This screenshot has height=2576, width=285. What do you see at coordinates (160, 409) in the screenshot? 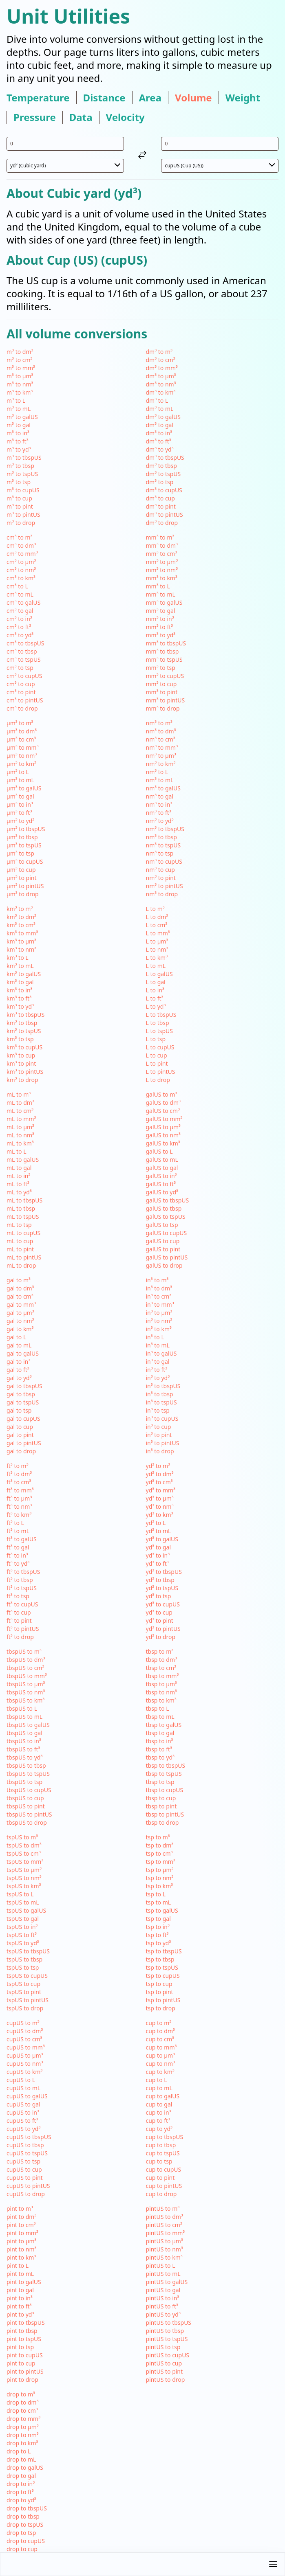
I see `dm³ to mL` at bounding box center [160, 409].